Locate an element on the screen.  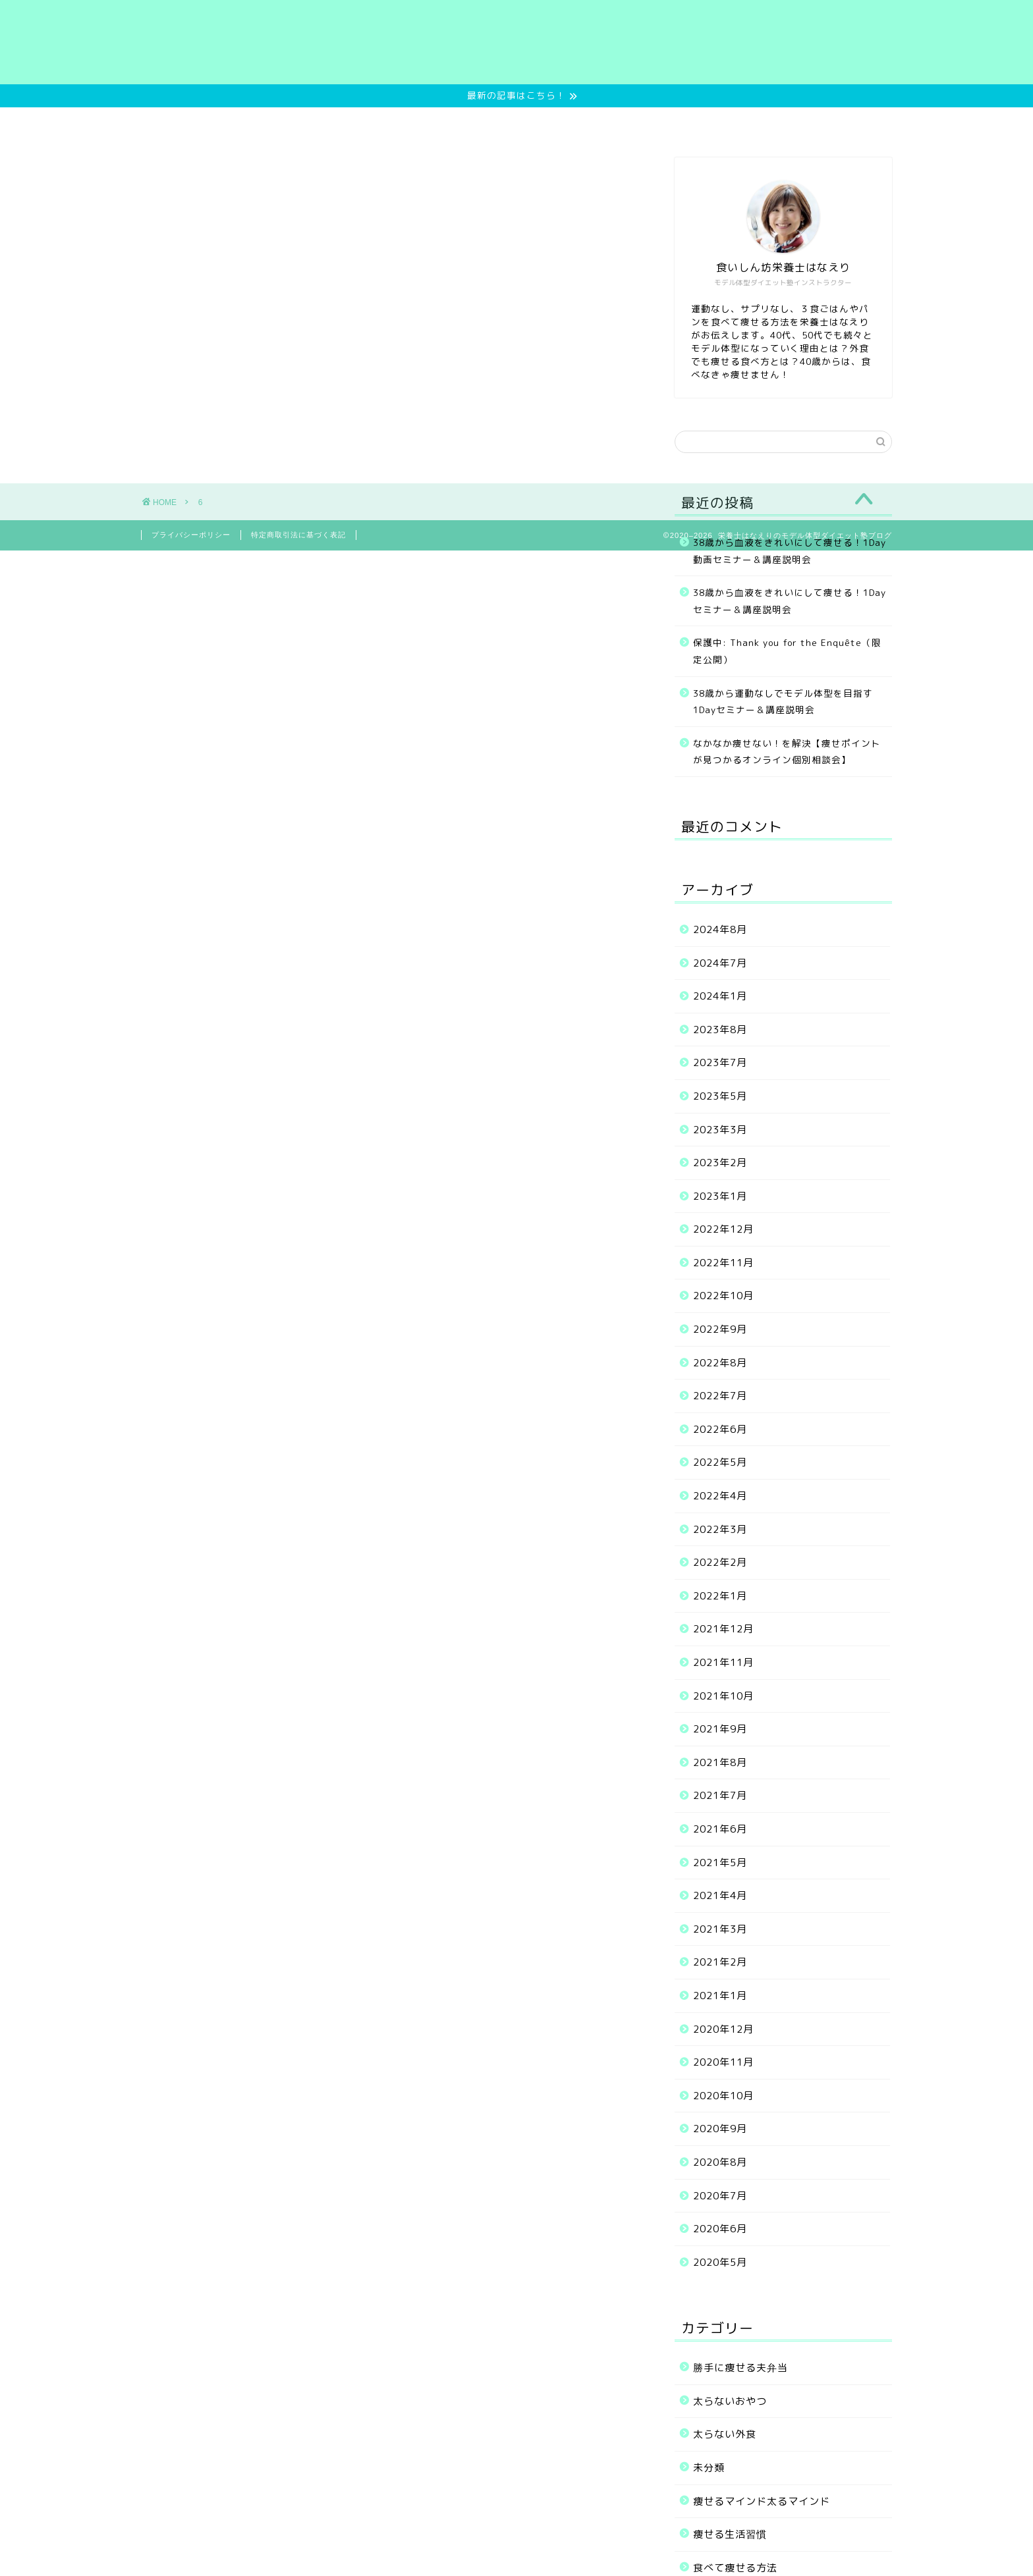
2021年2月 is located at coordinates (720, 1962).